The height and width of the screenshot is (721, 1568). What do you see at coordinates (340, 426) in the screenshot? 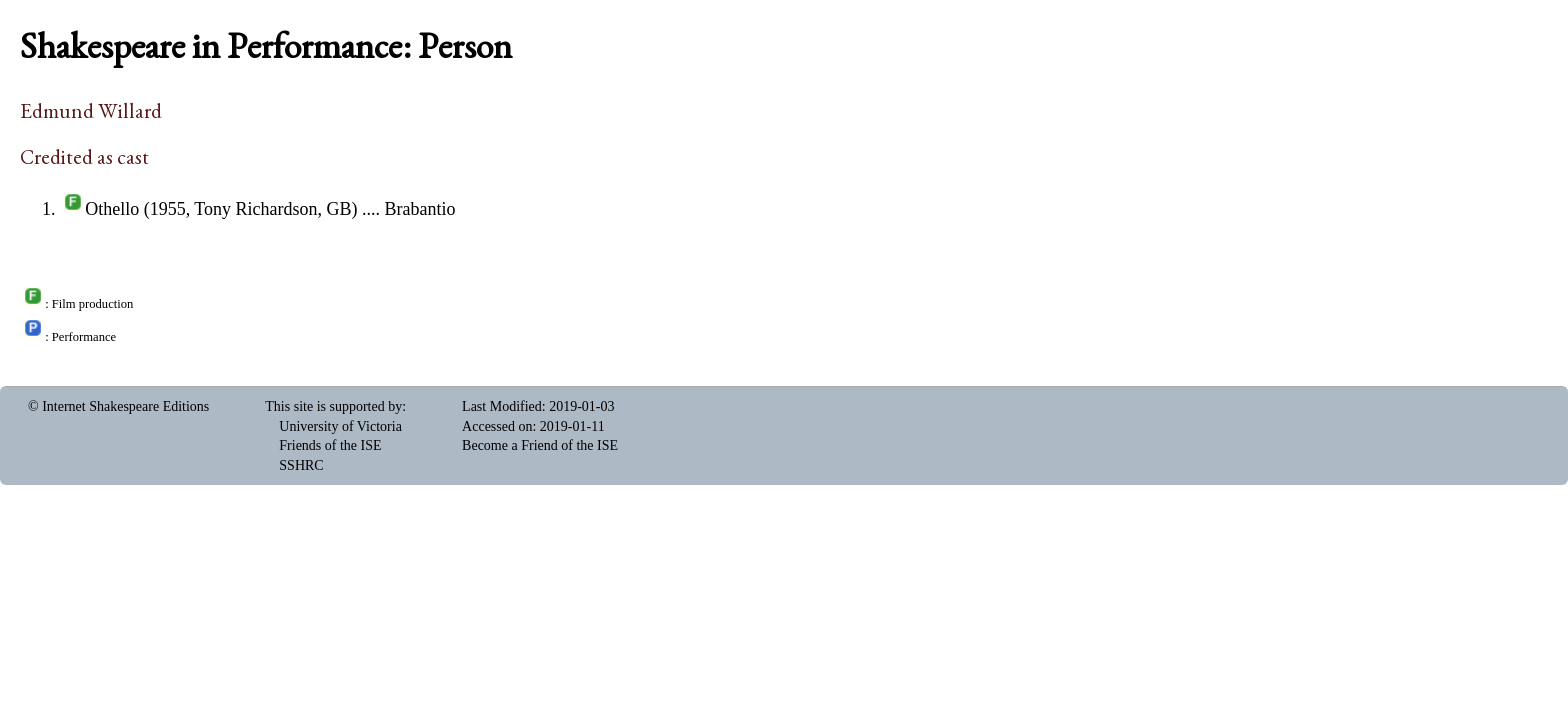
I see `University of Victoria` at bounding box center [340, 426].